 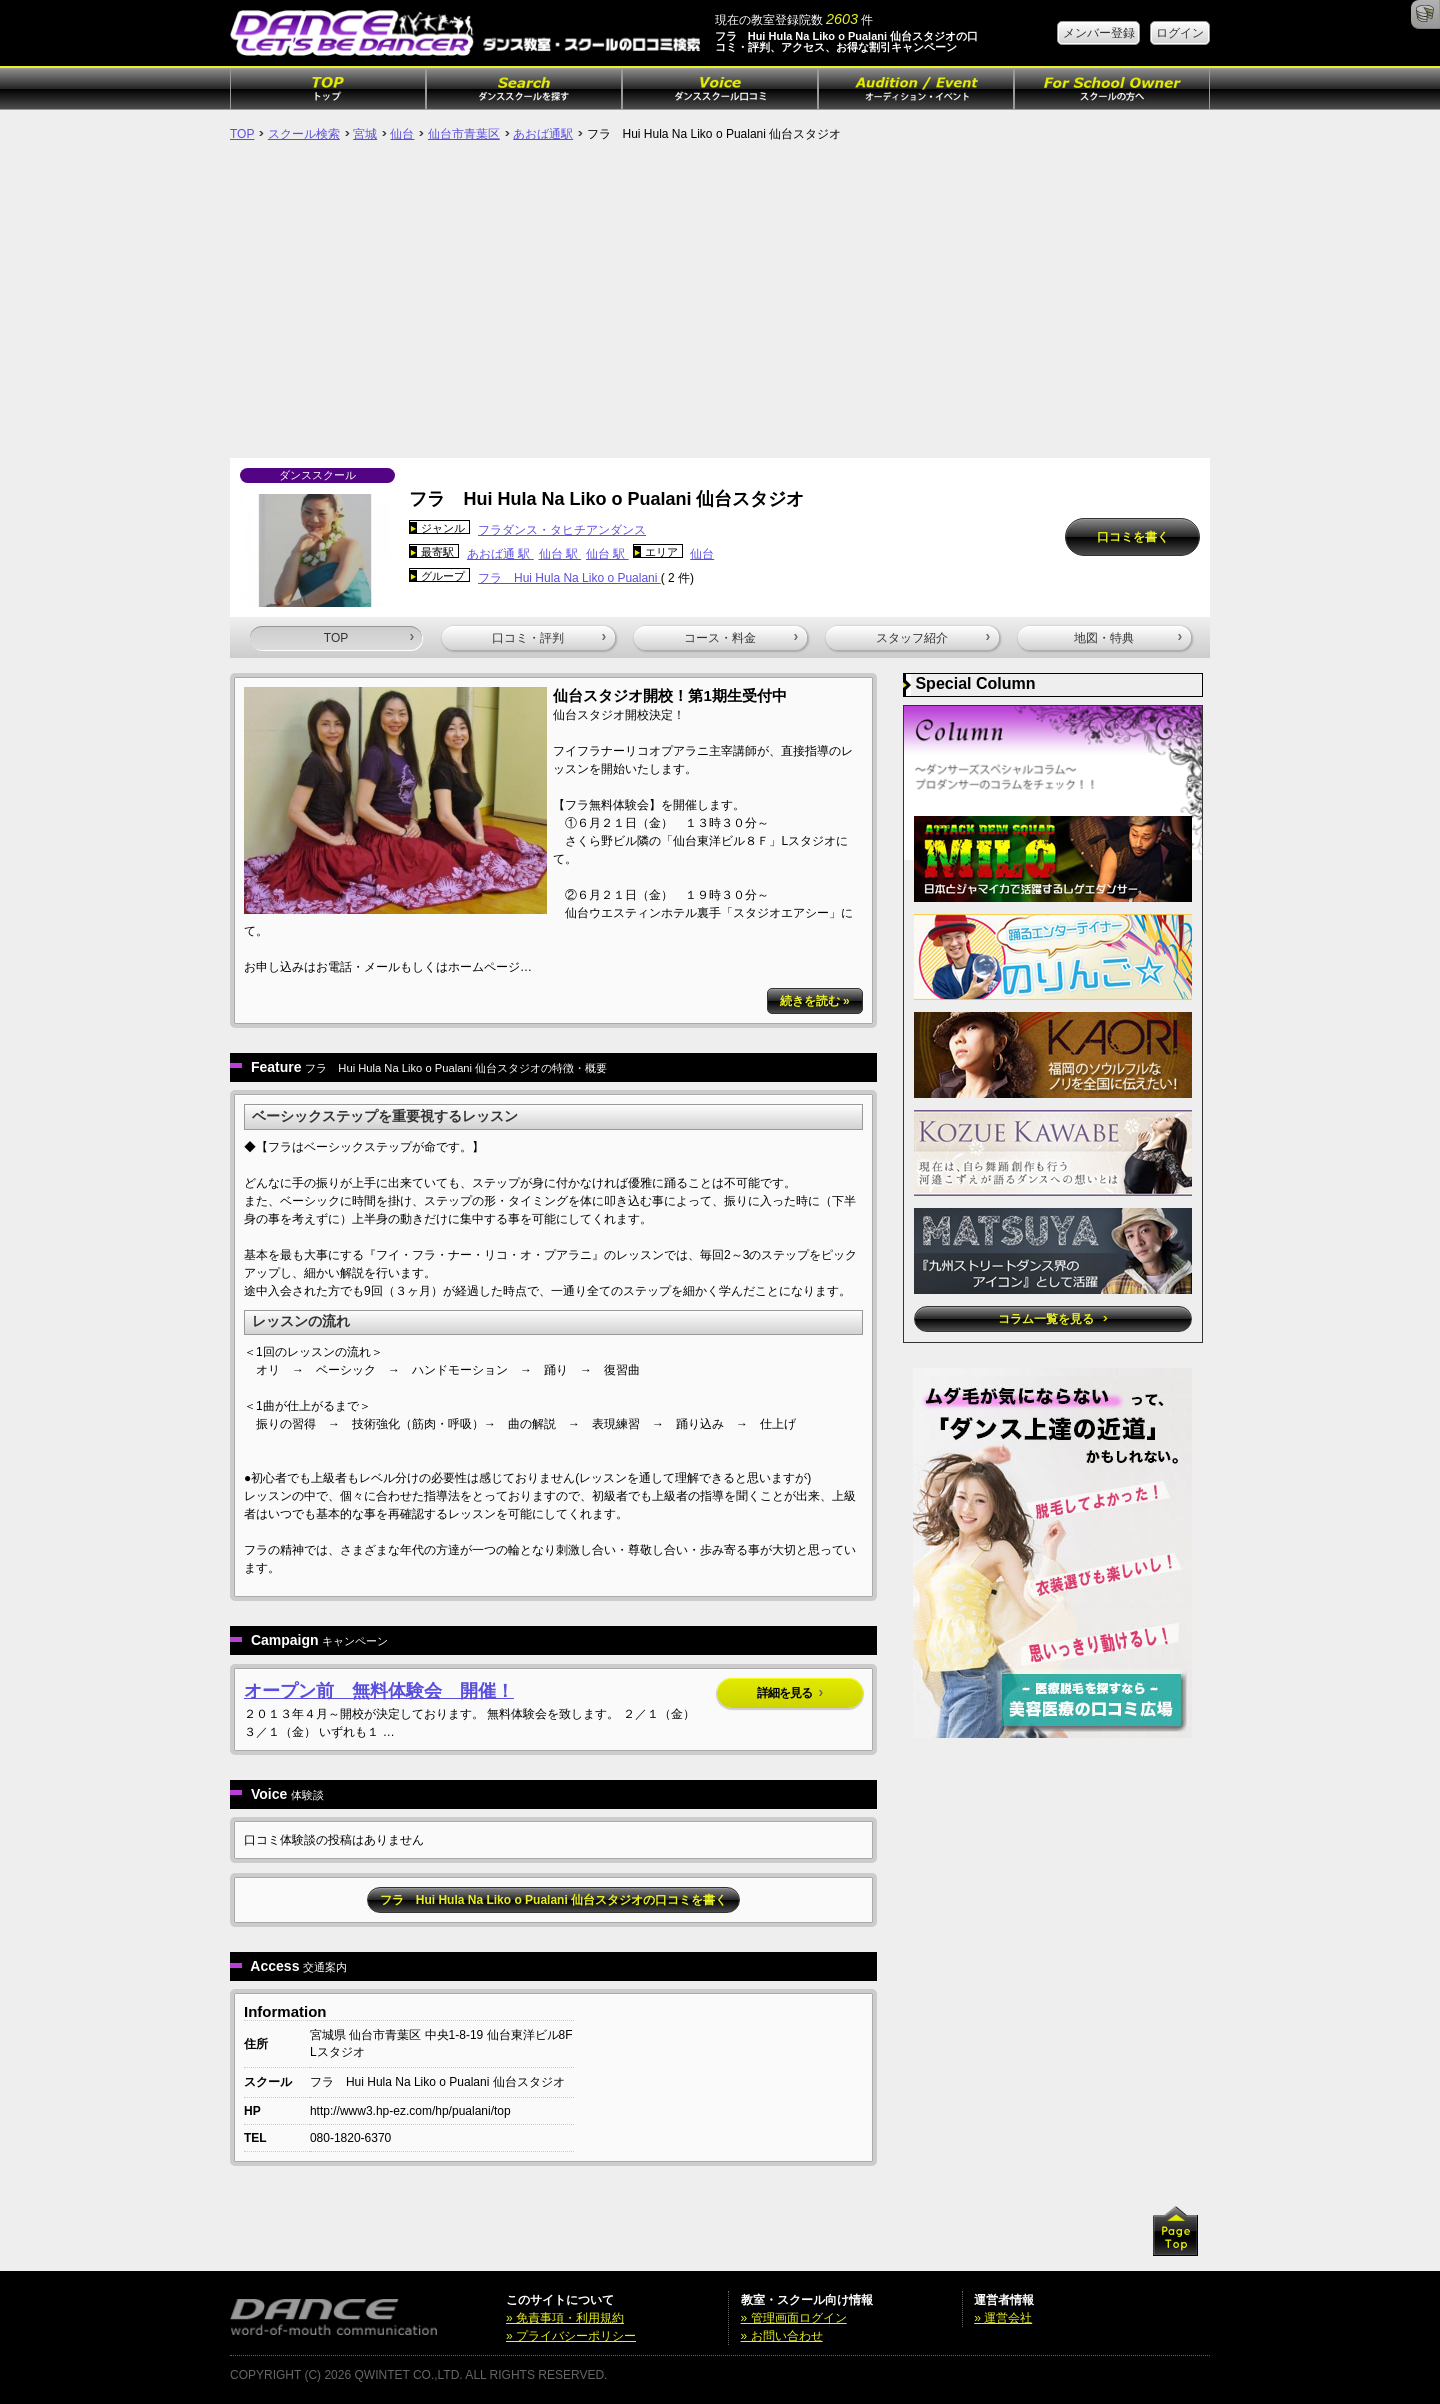 What do you see at coordinates (402, 134) in the screenshot?
I see `仙台` at bounding box center [402, 134].